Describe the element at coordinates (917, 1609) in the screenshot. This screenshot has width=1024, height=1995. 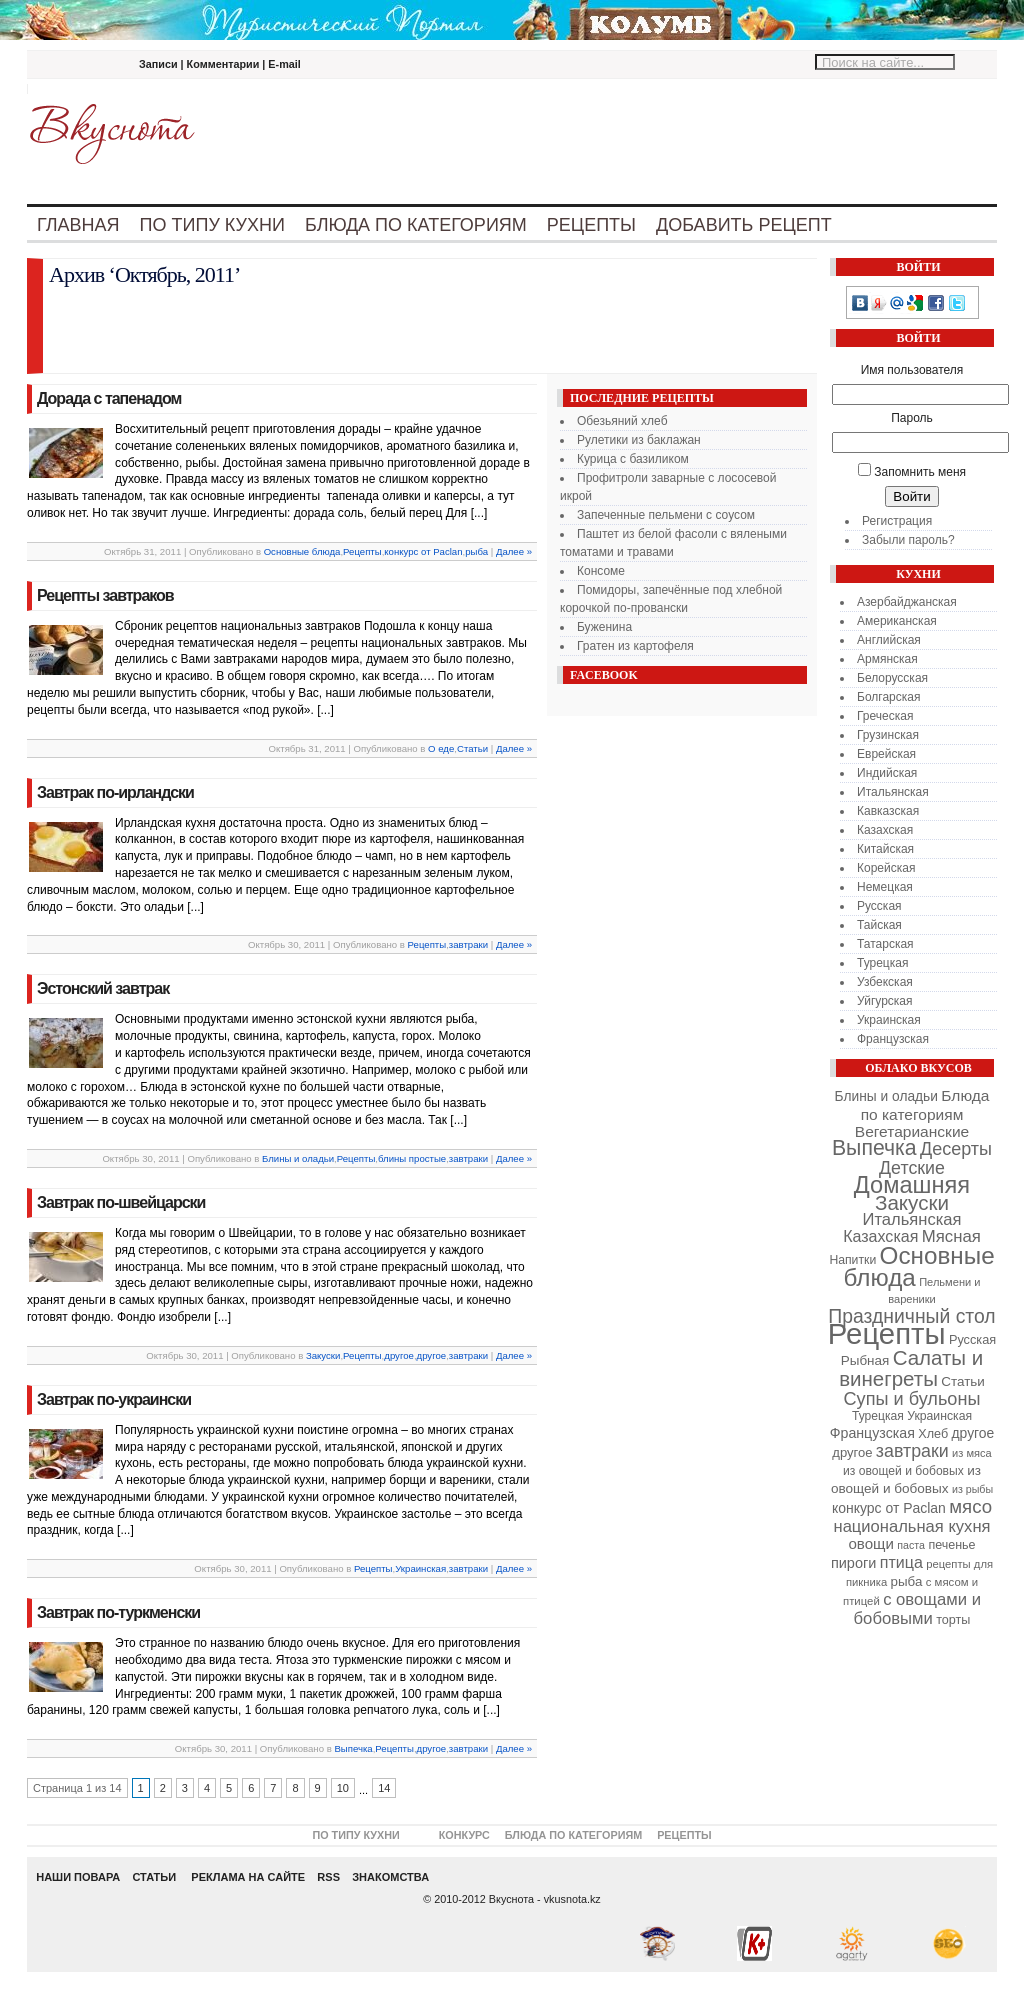
I see `с овощами и бобовыми` at that location.